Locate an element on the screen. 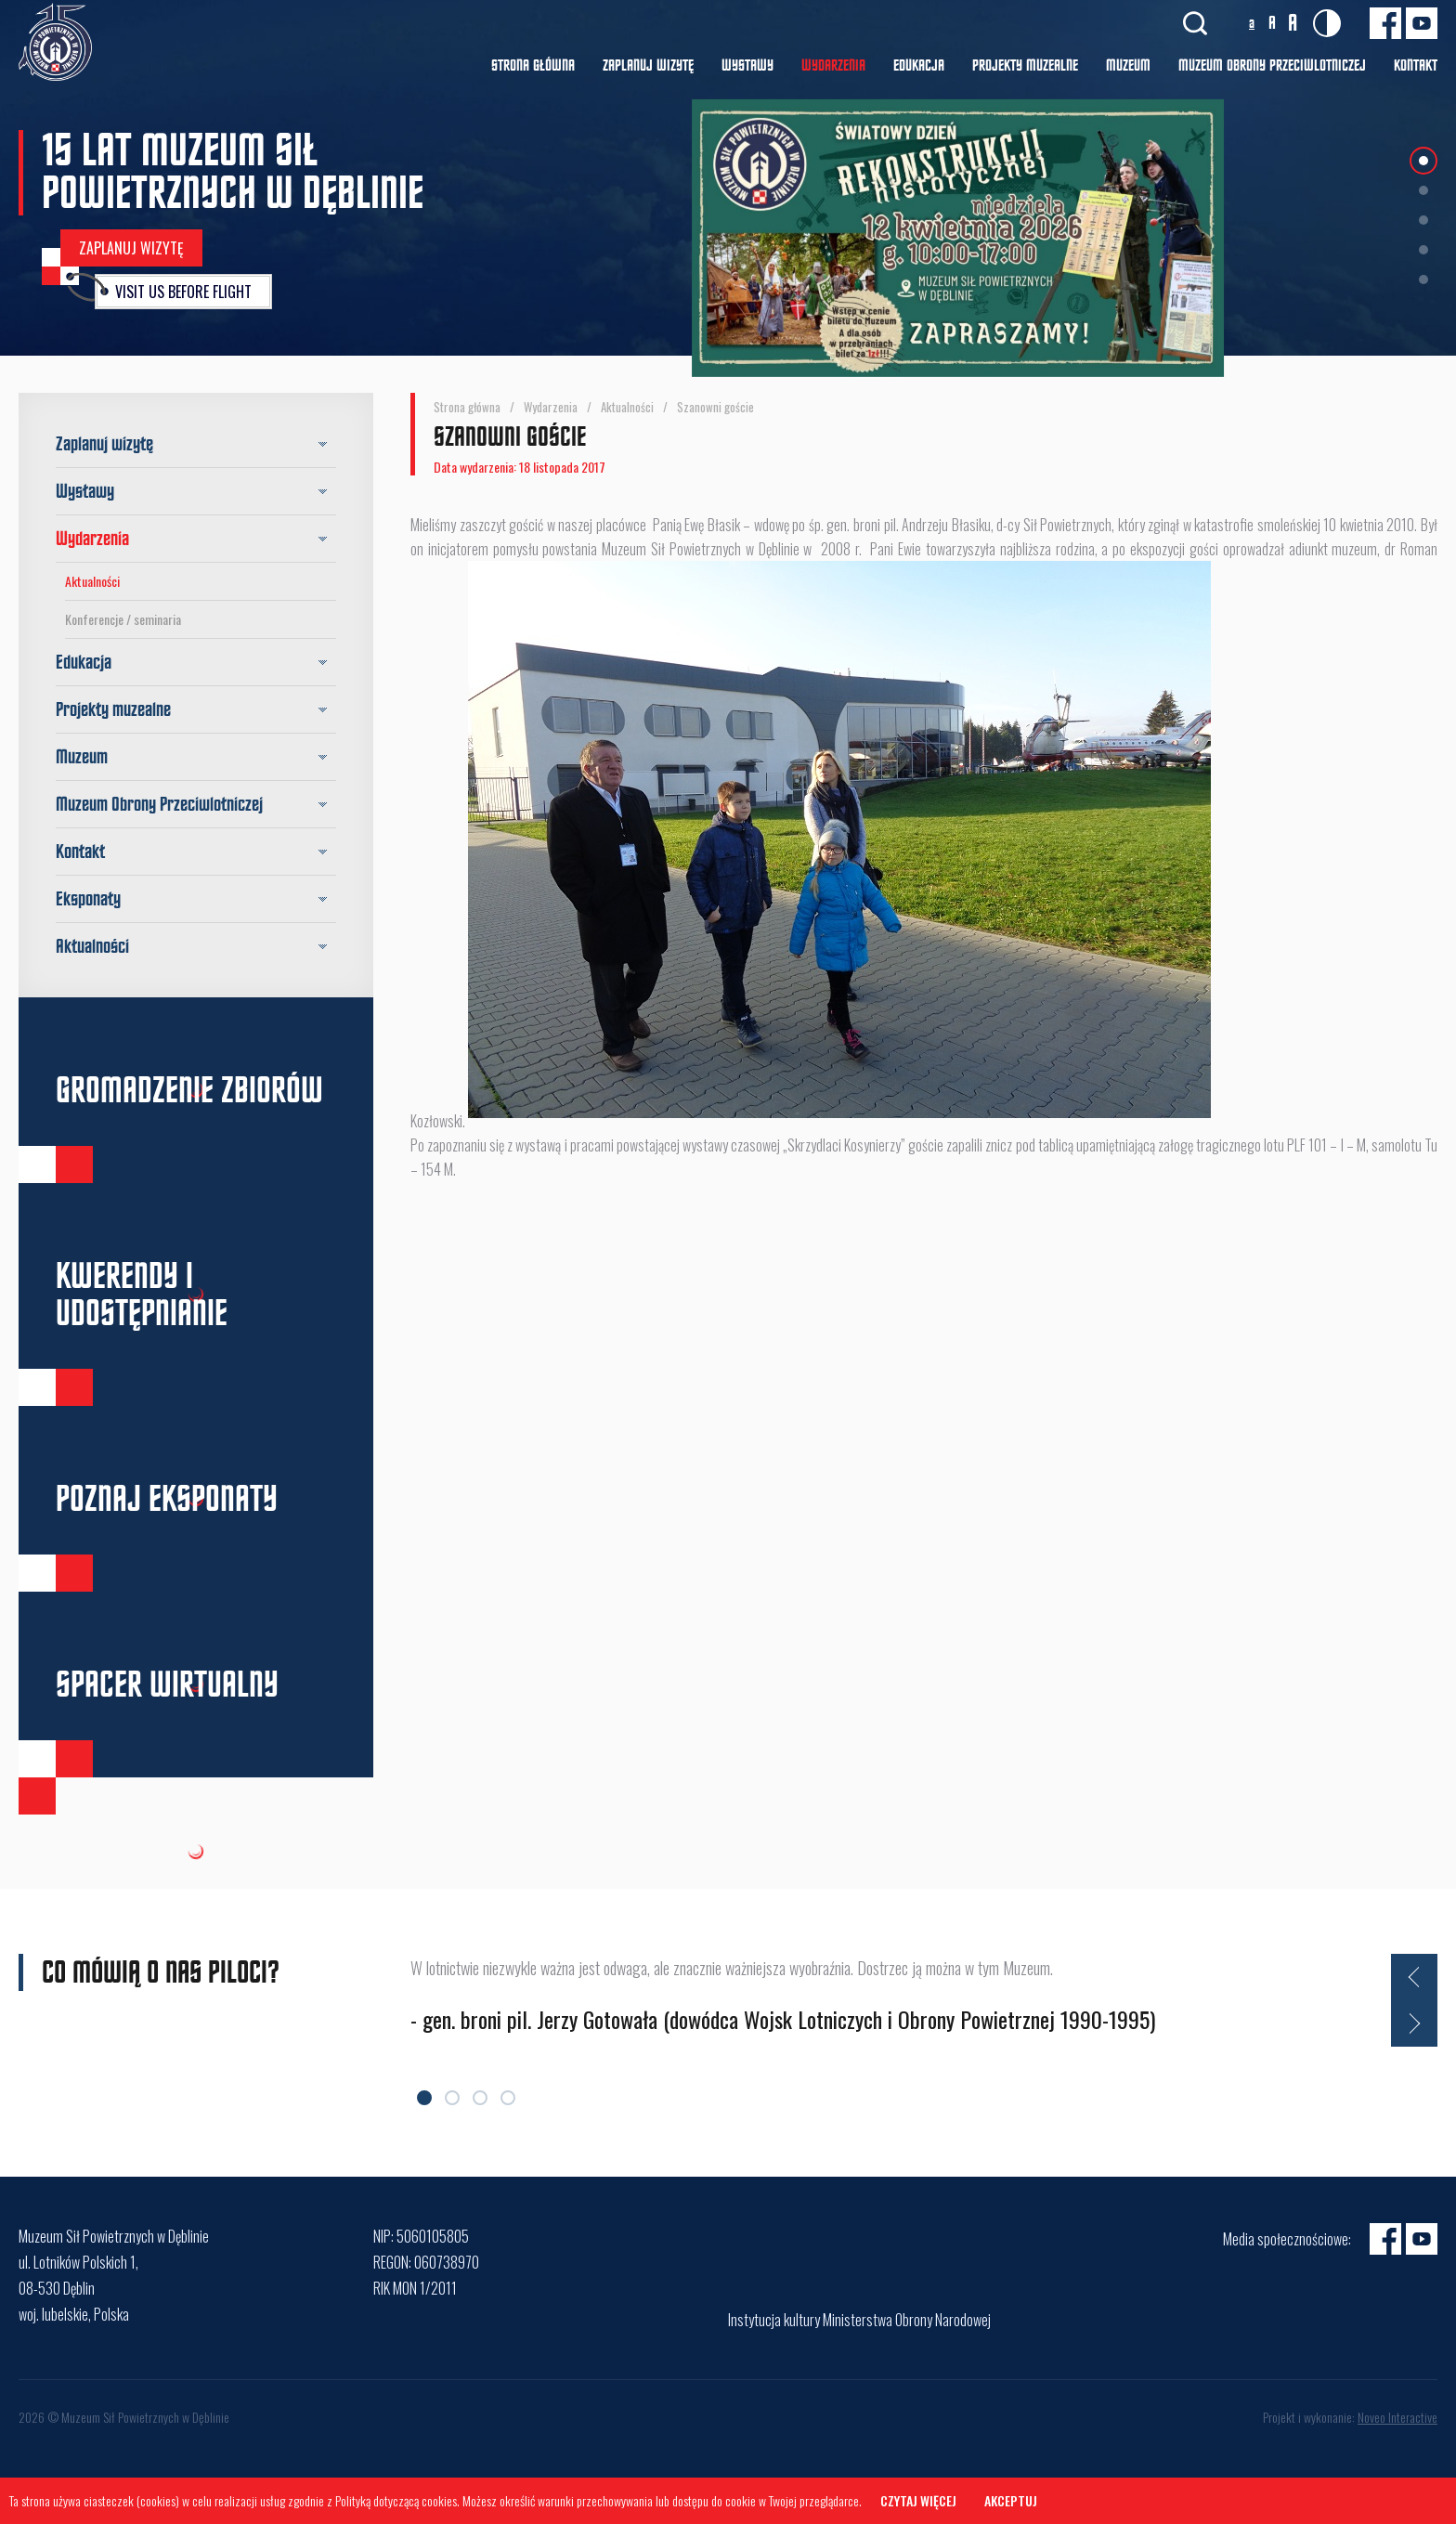 This screenshot has height=2524, width=1456. Akceptuj is located at coordinates (1010, 2500).